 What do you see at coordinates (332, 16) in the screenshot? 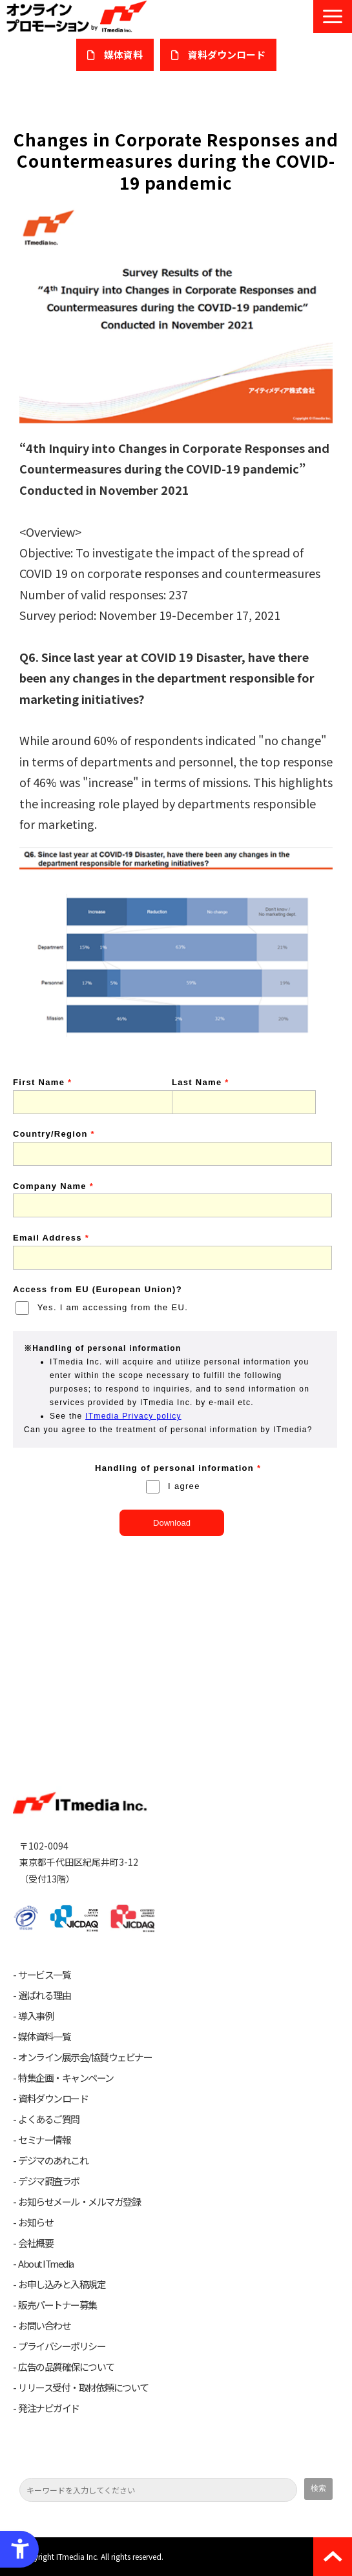
I see `[button]` at bounding box center [332, 16].